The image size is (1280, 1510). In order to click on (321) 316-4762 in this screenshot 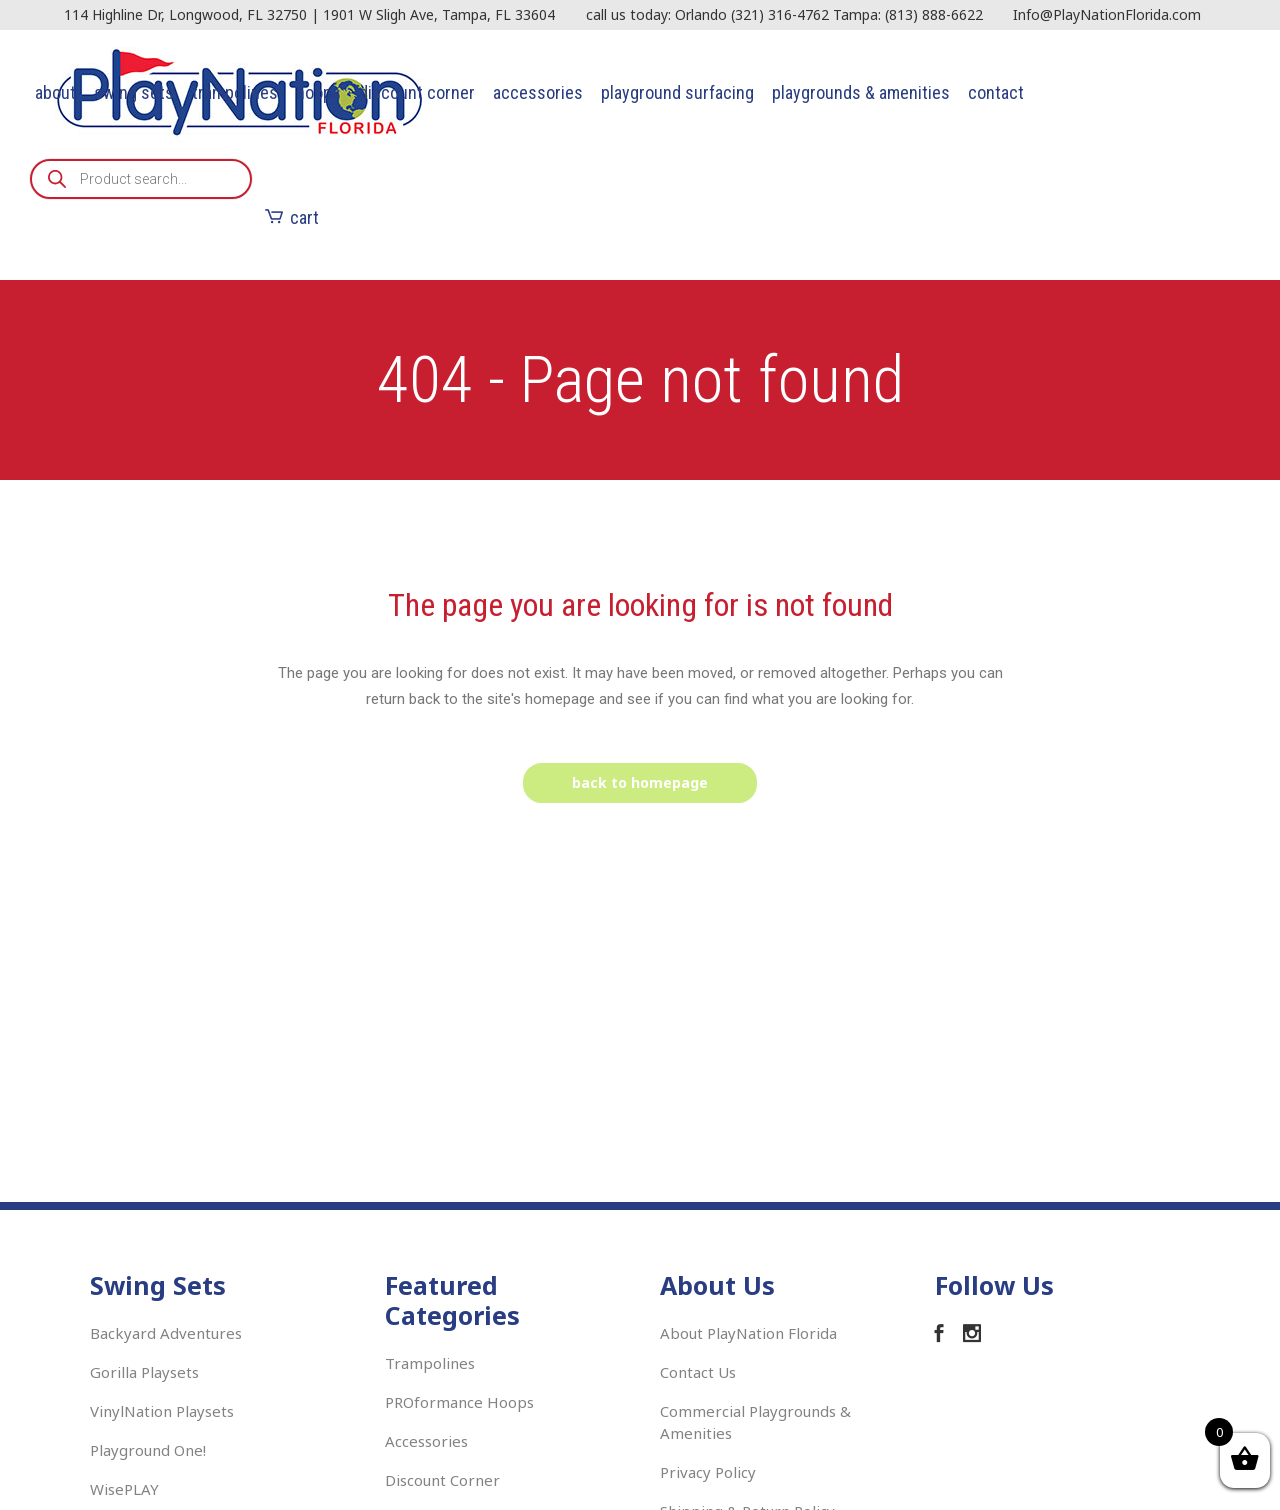, I will do `click(780, 14)`.